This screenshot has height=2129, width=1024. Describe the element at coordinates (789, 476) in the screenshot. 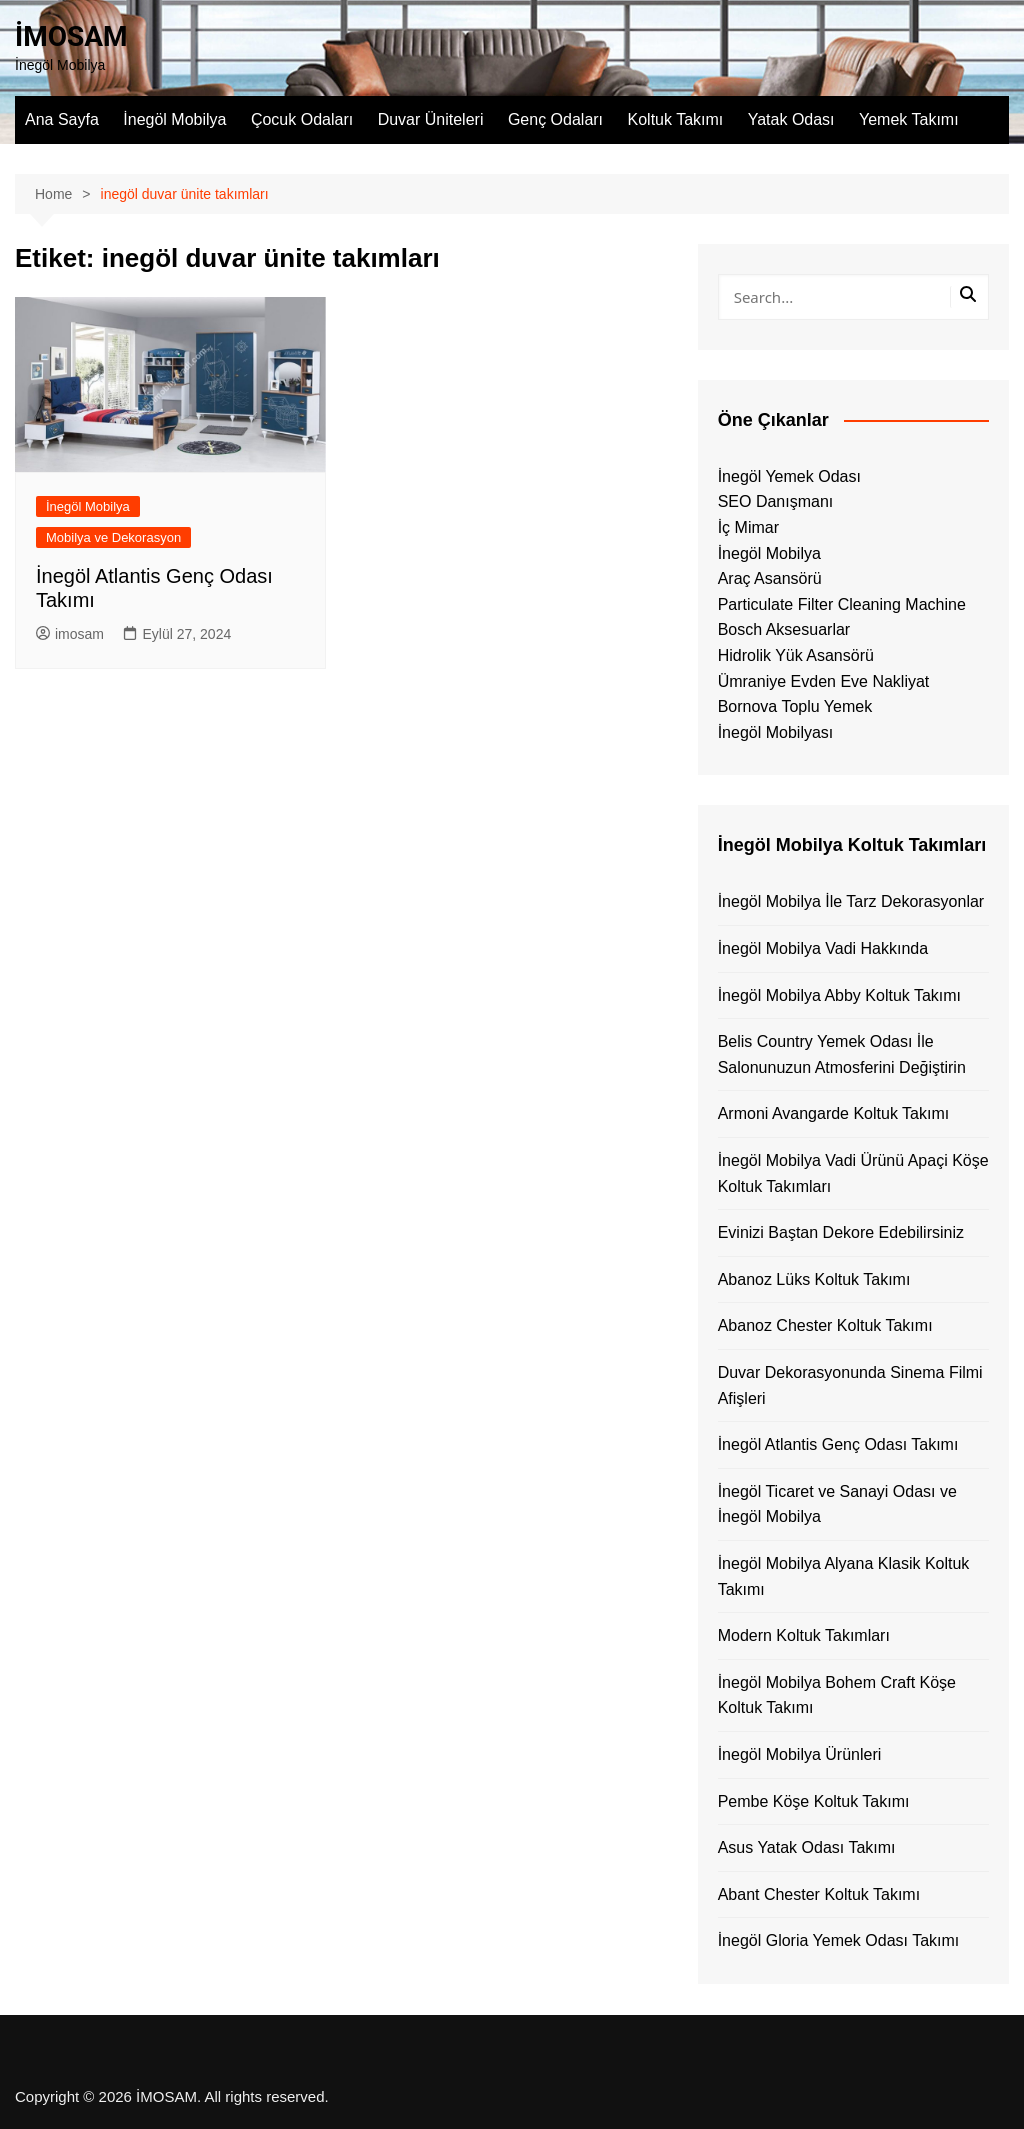

I see `İnegöl Yemek Odası` at that location.